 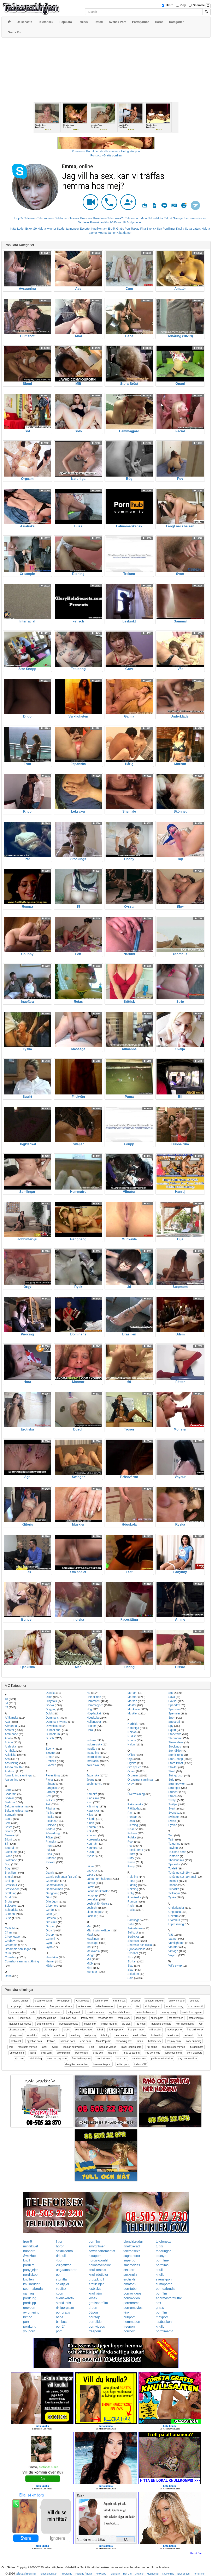 I want to click on Creampie, so click(x=11, y=1945).